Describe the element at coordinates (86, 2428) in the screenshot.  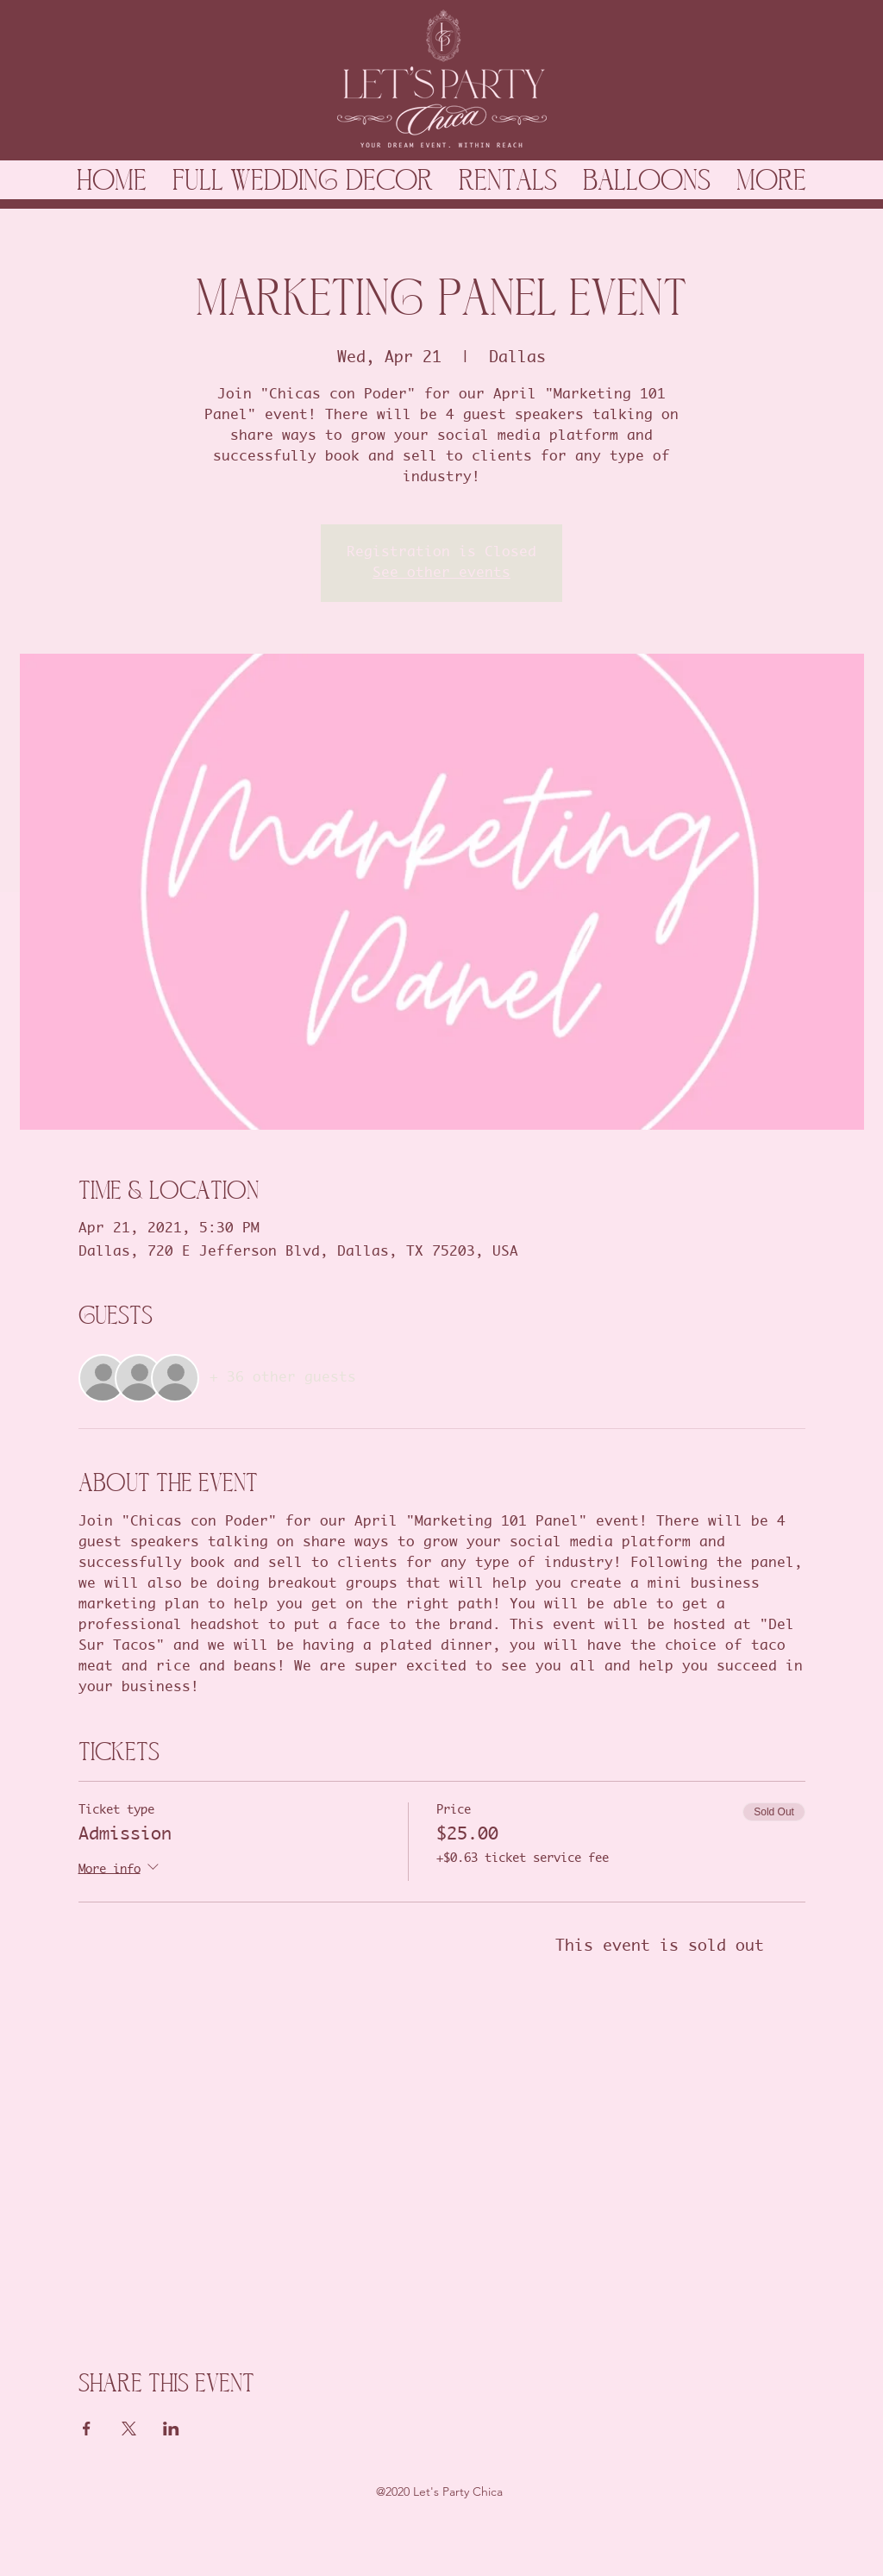
I see `[Share event on Facebook]` at that location.